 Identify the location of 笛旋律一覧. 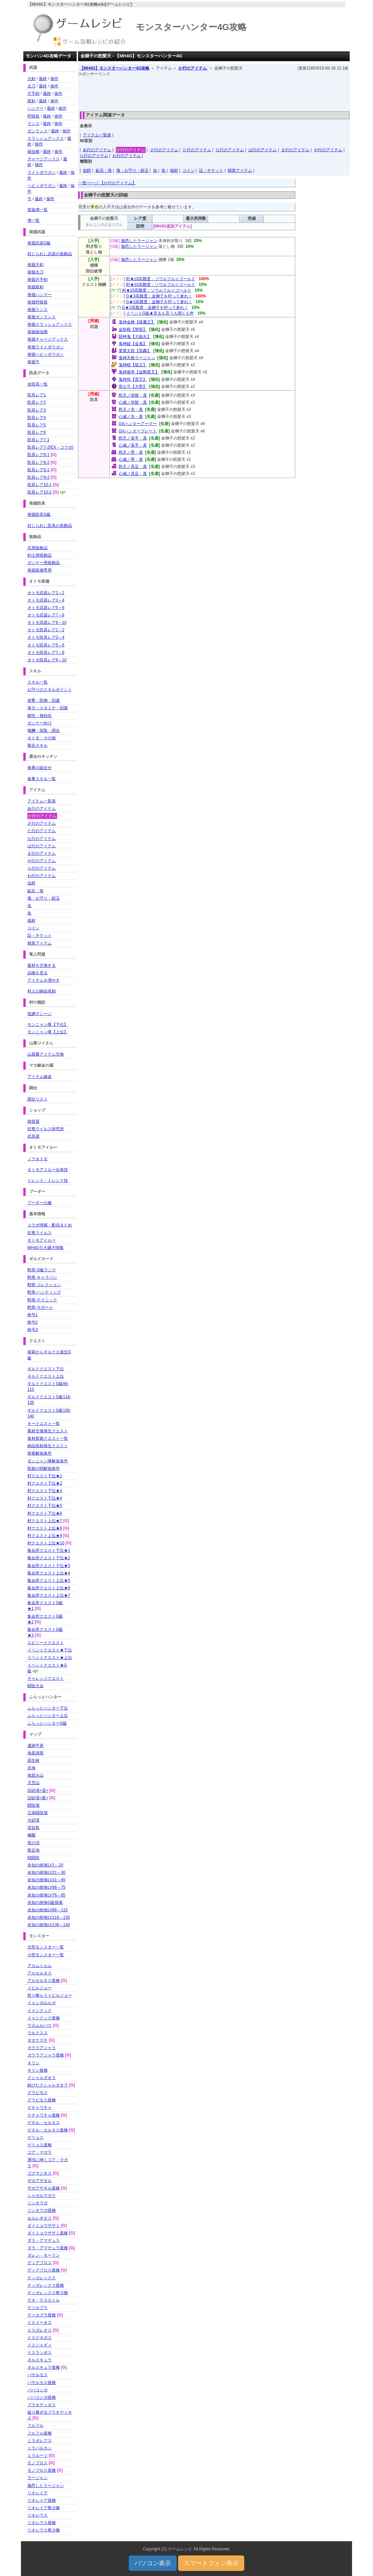
(37, 209).